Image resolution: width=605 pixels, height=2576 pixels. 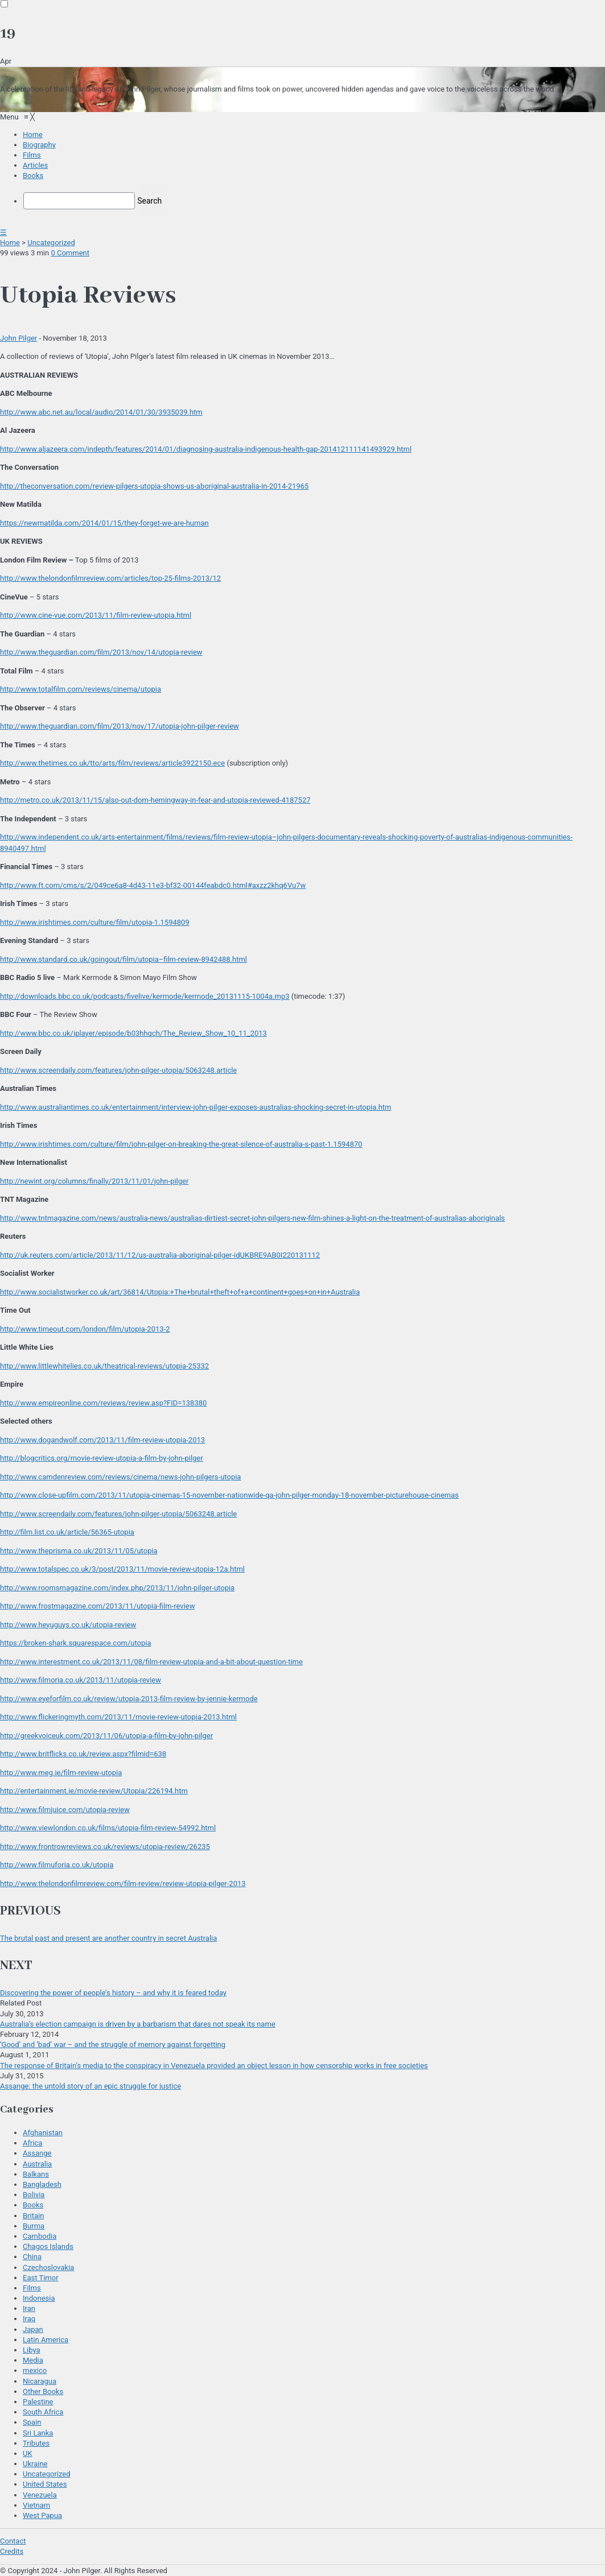 What do you see at coordinates (145, 996) in the screenshot?
I see `http://downloads.bbc.co.uk/podcasts/fivelive/kermode/kermode_20131115-1004a.mp3` at bounding box center [145, 996].